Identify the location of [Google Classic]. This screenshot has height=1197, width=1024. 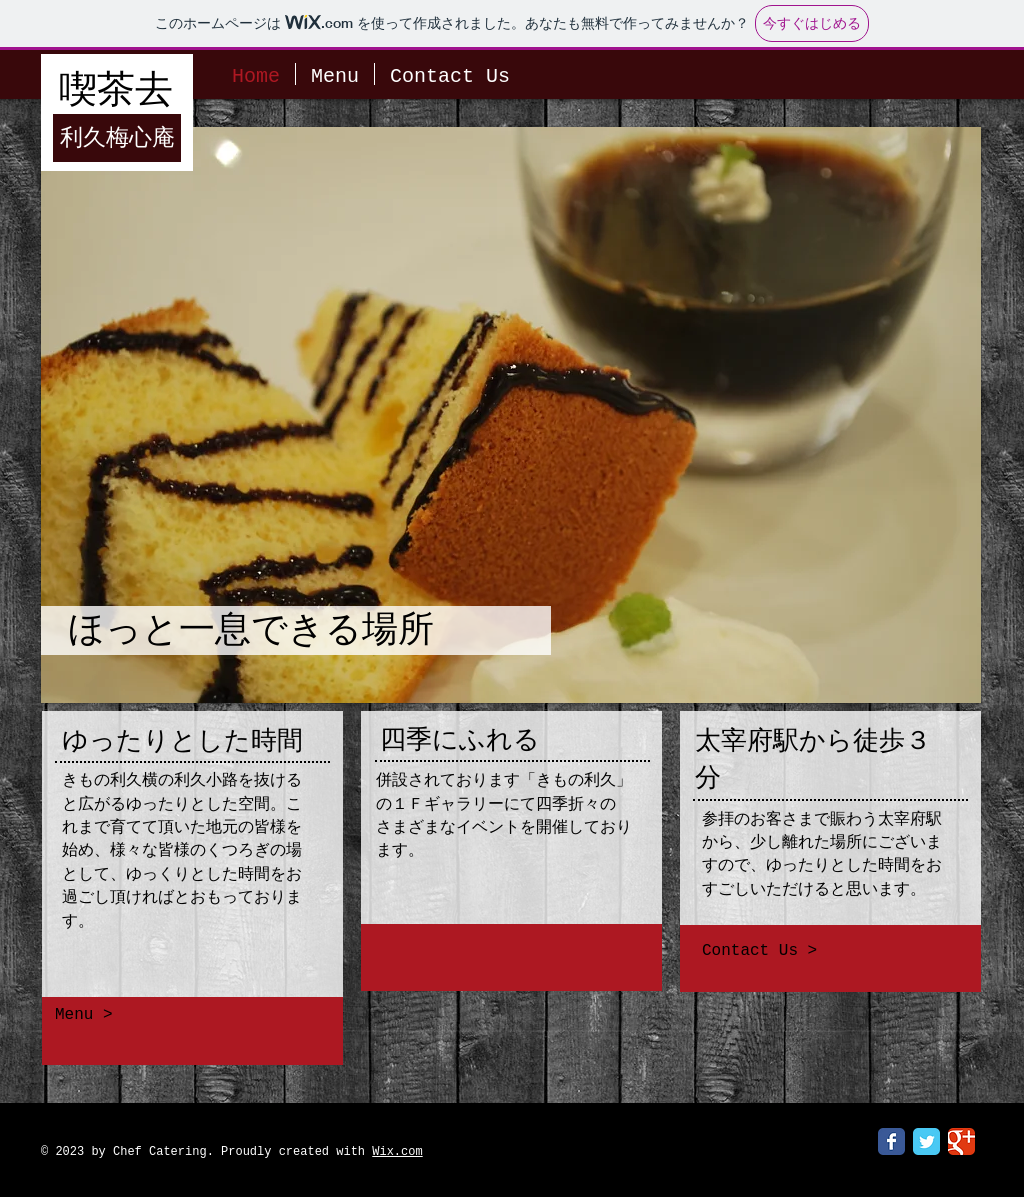
(961, 1141).